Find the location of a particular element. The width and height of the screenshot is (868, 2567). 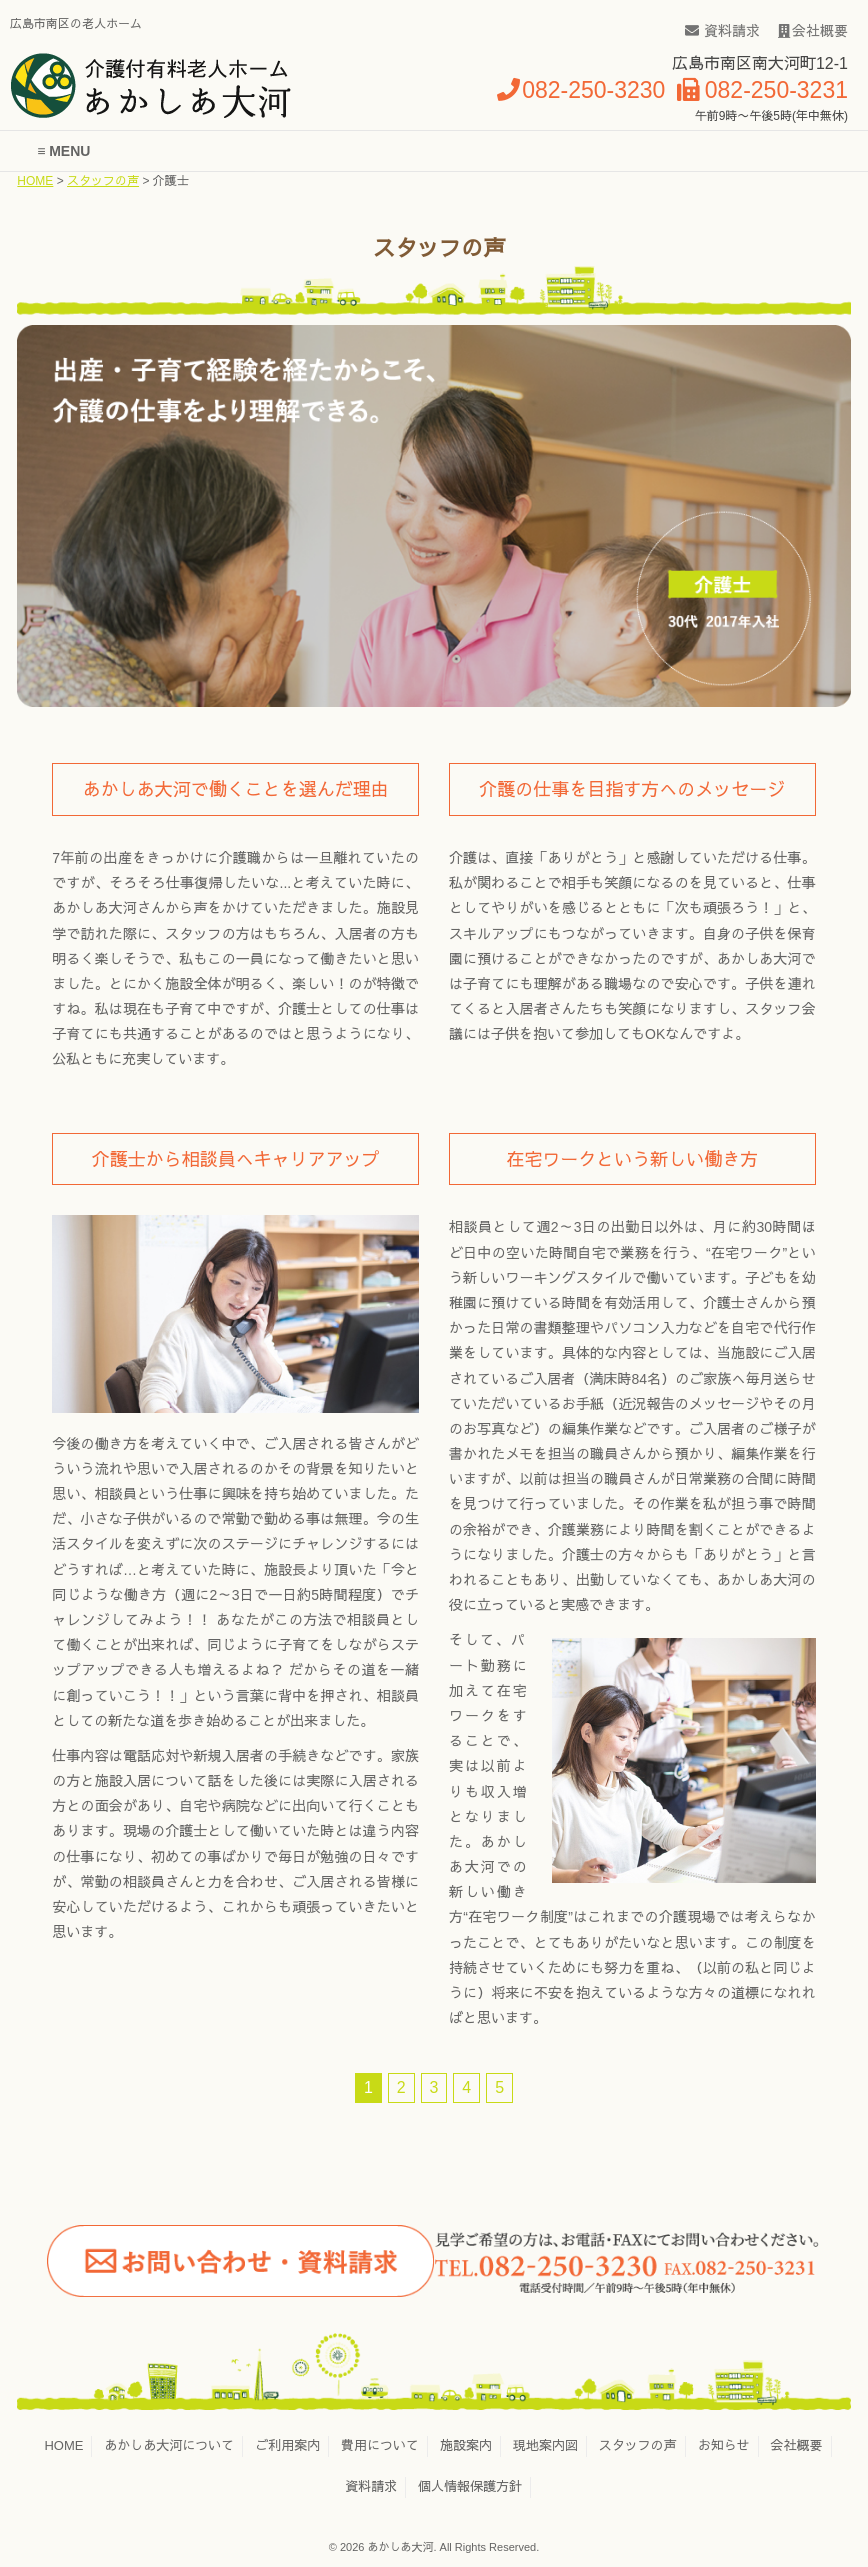

現地案内図 is located at coordinates (545, 2445).